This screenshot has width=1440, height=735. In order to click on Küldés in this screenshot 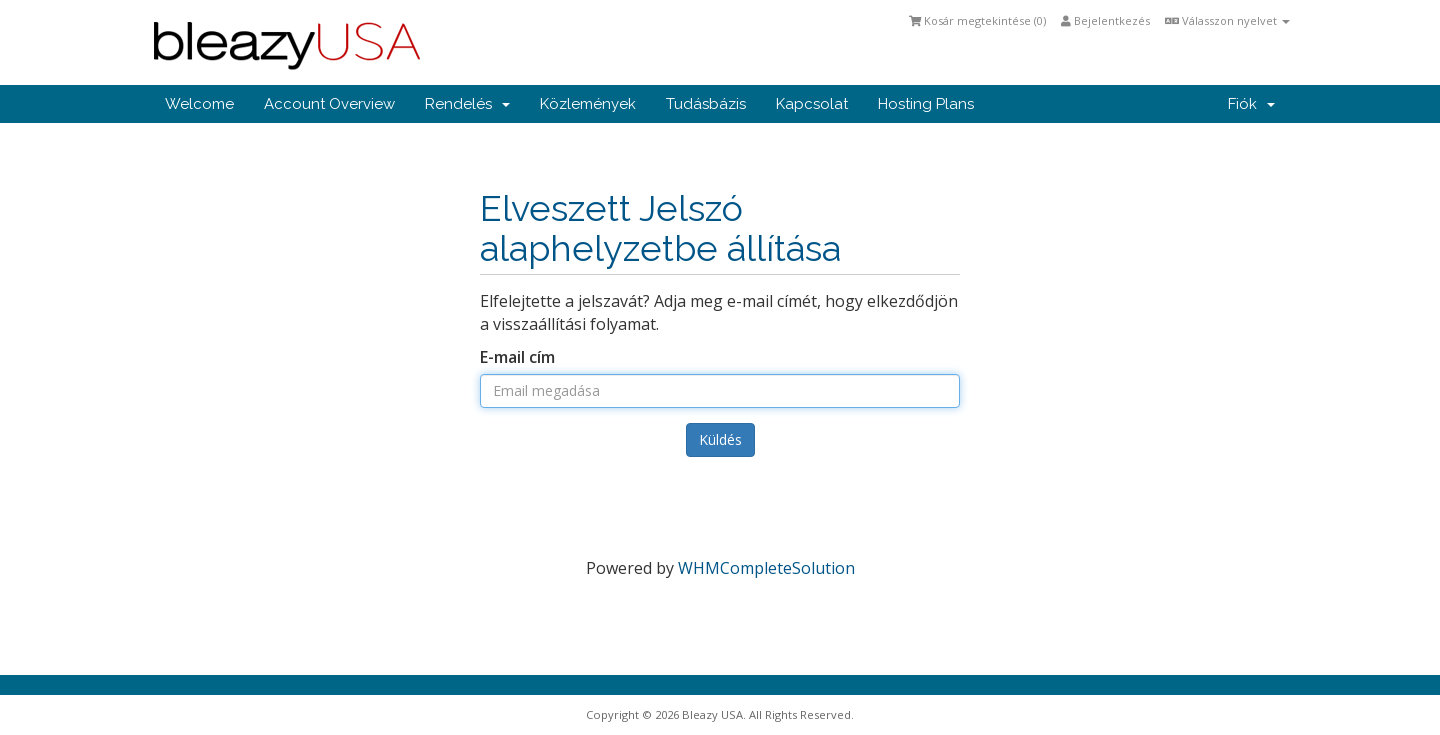, I will do `click(720, 439)`.